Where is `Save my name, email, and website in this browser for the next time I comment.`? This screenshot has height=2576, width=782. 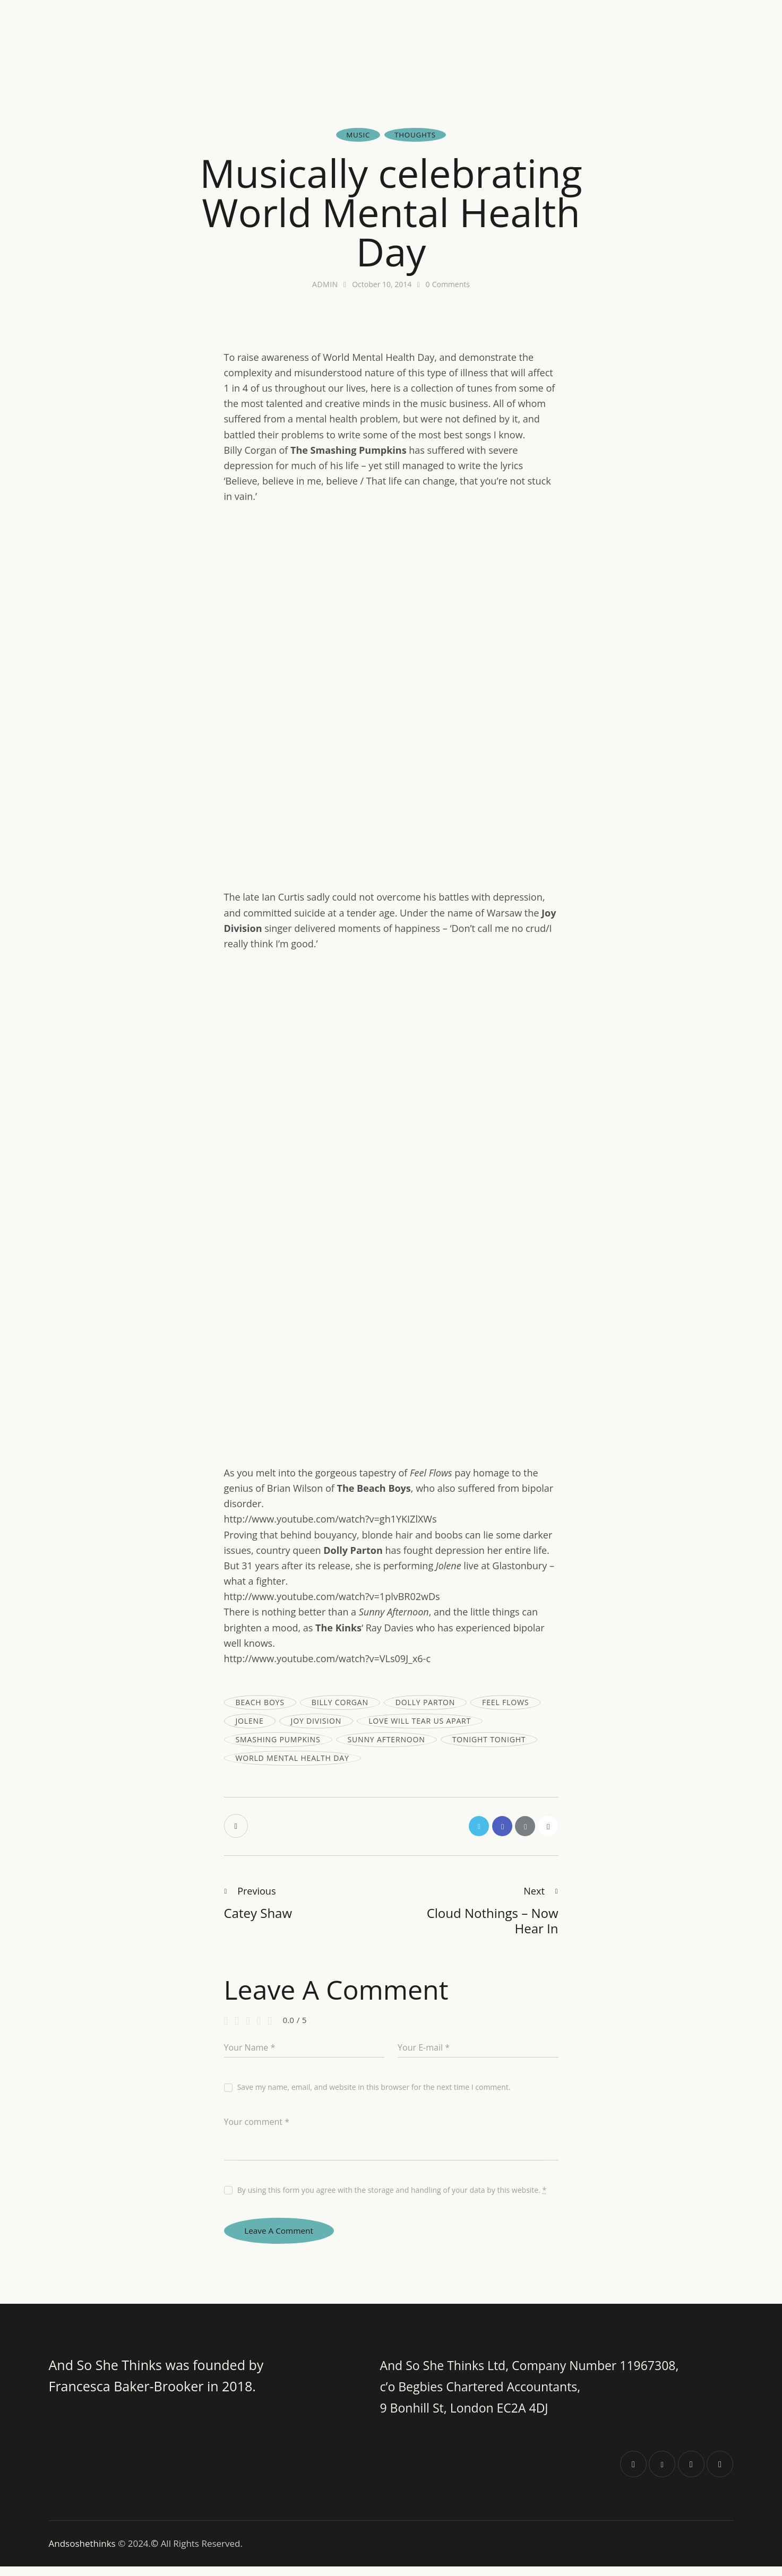
Save my name, email, and website in this browser for the next time I comment. is located at coordinates (374, 2091).